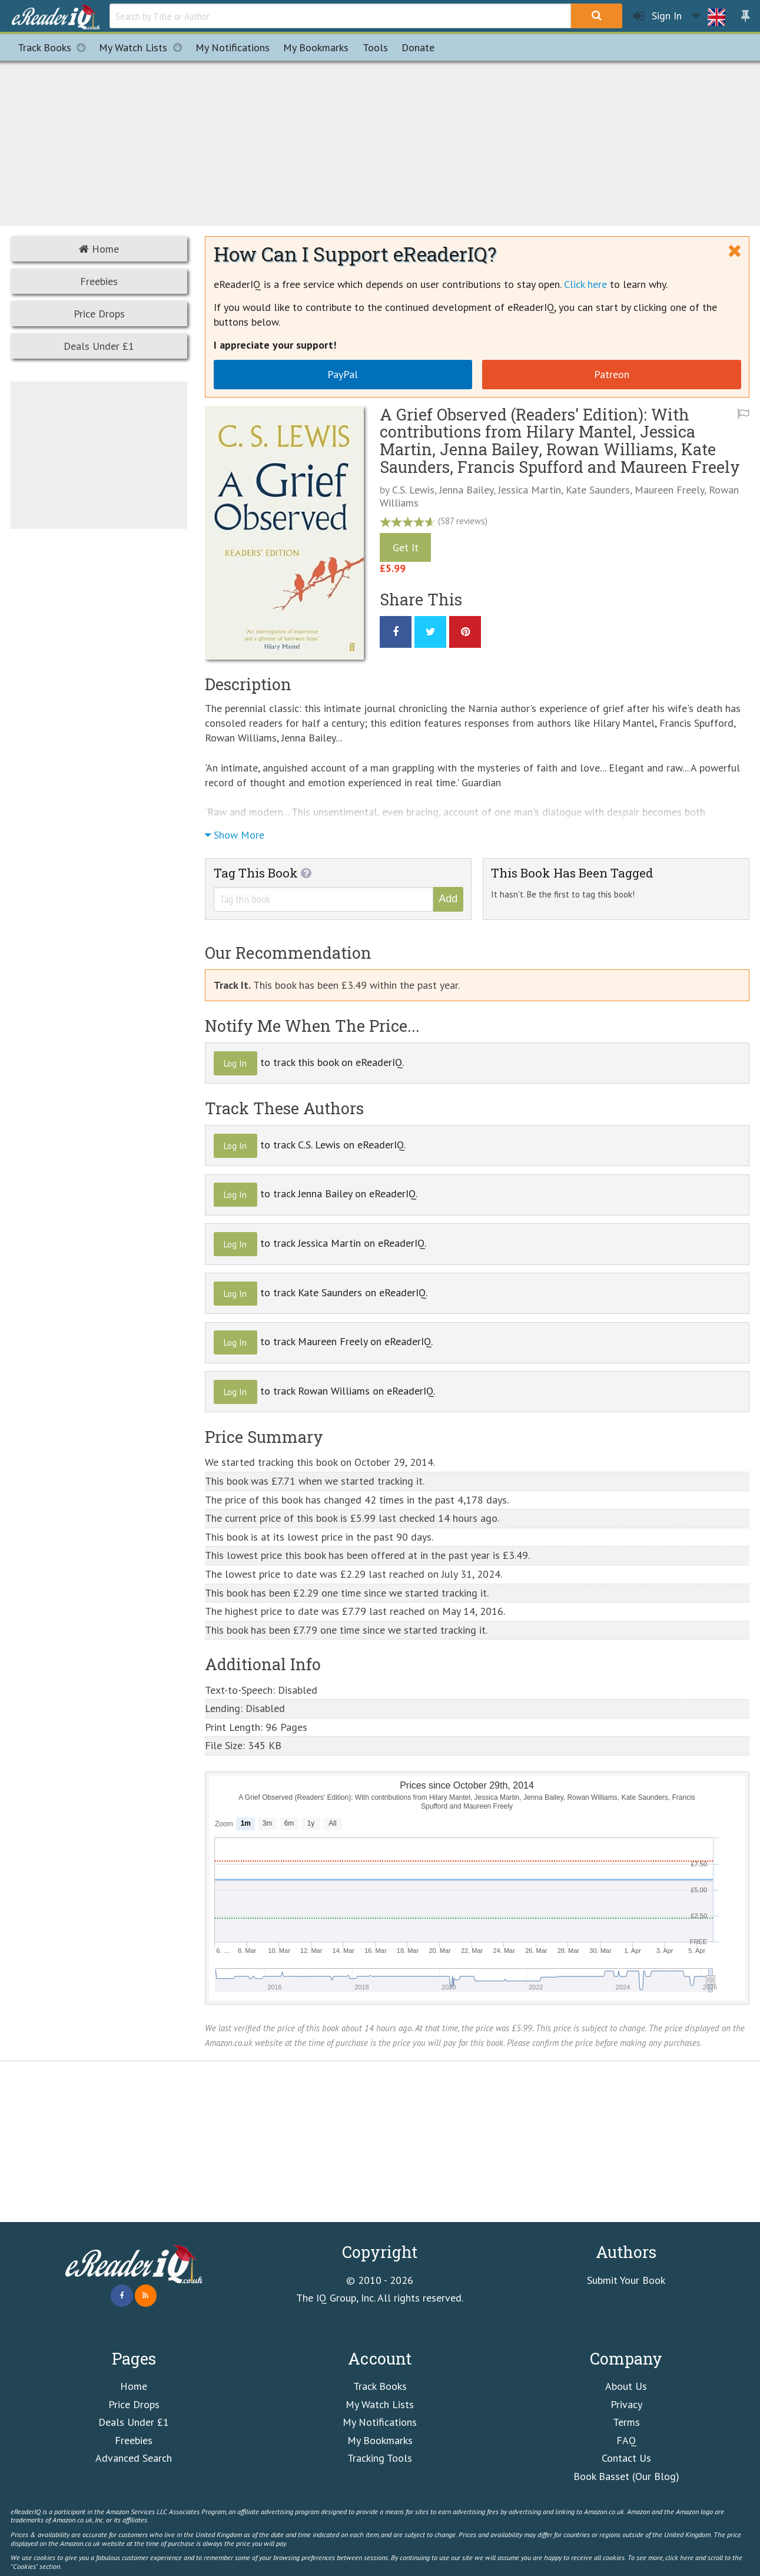 The height and width of the screenshot is (2576, 760). Describe the element at coordinates (585, 284) in the screenshot. I see `Click here` at that location.